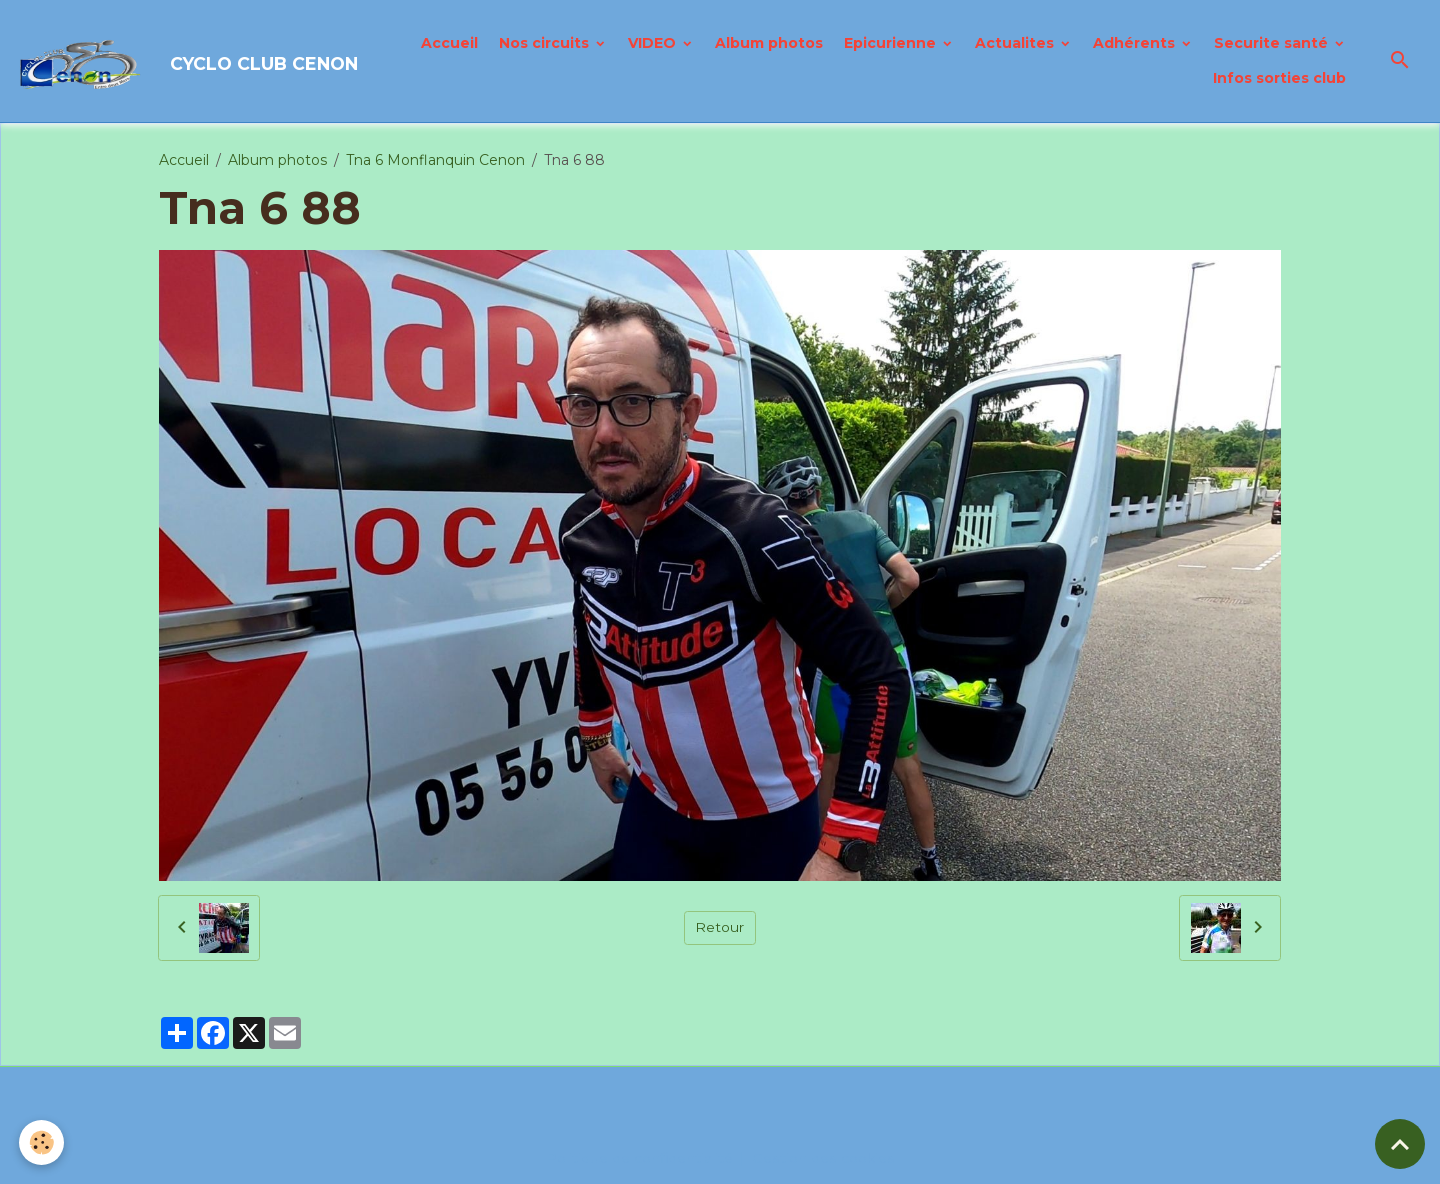  Describe the element at coordinates (1136, 43) in the screenshot. I see `Adhérents` at that location.